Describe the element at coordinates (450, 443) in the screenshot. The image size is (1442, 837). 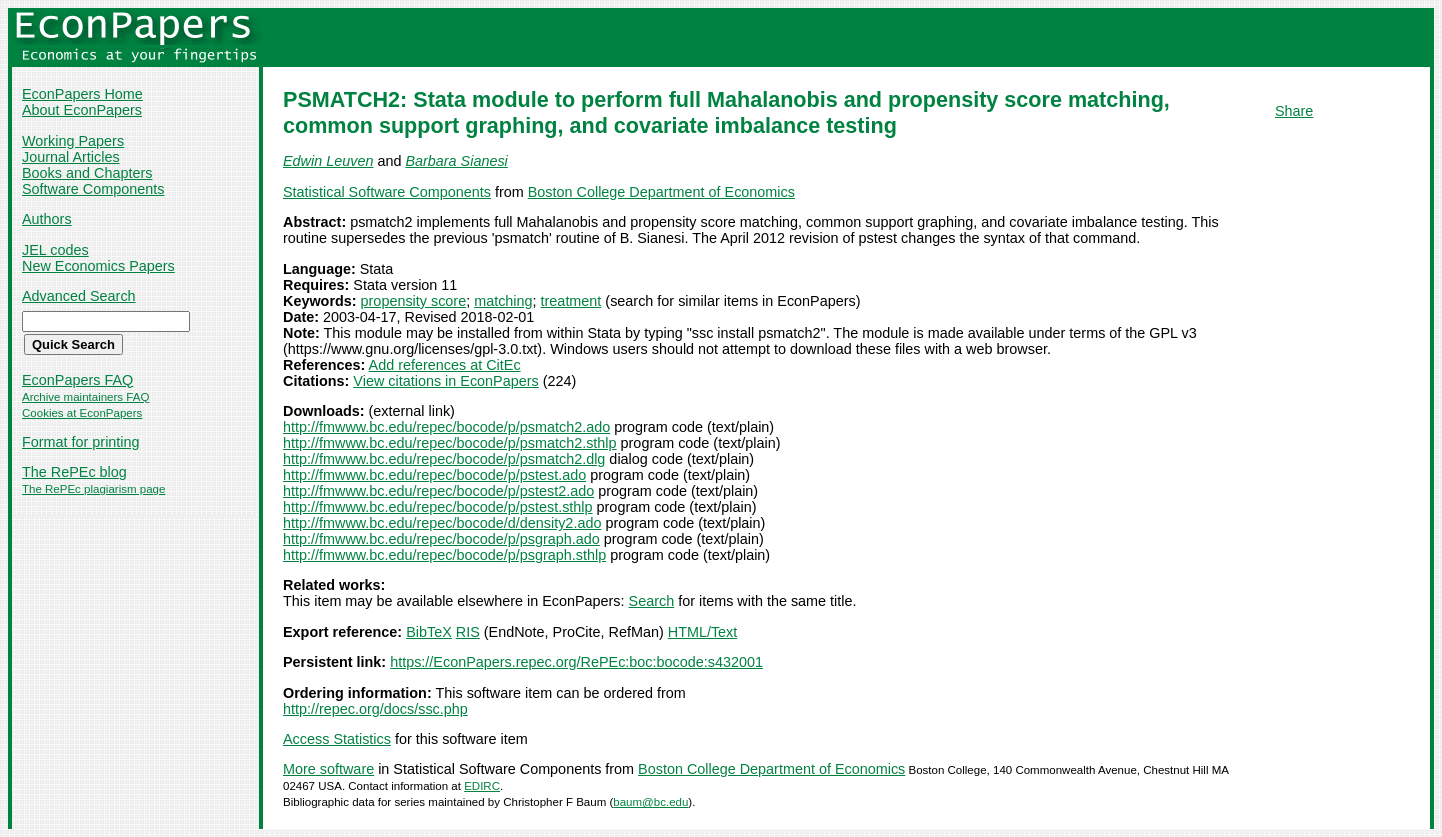
I see `http://fmwww.bc.edu/repec/bocode/p/psmatch2.sthlp` at that location.